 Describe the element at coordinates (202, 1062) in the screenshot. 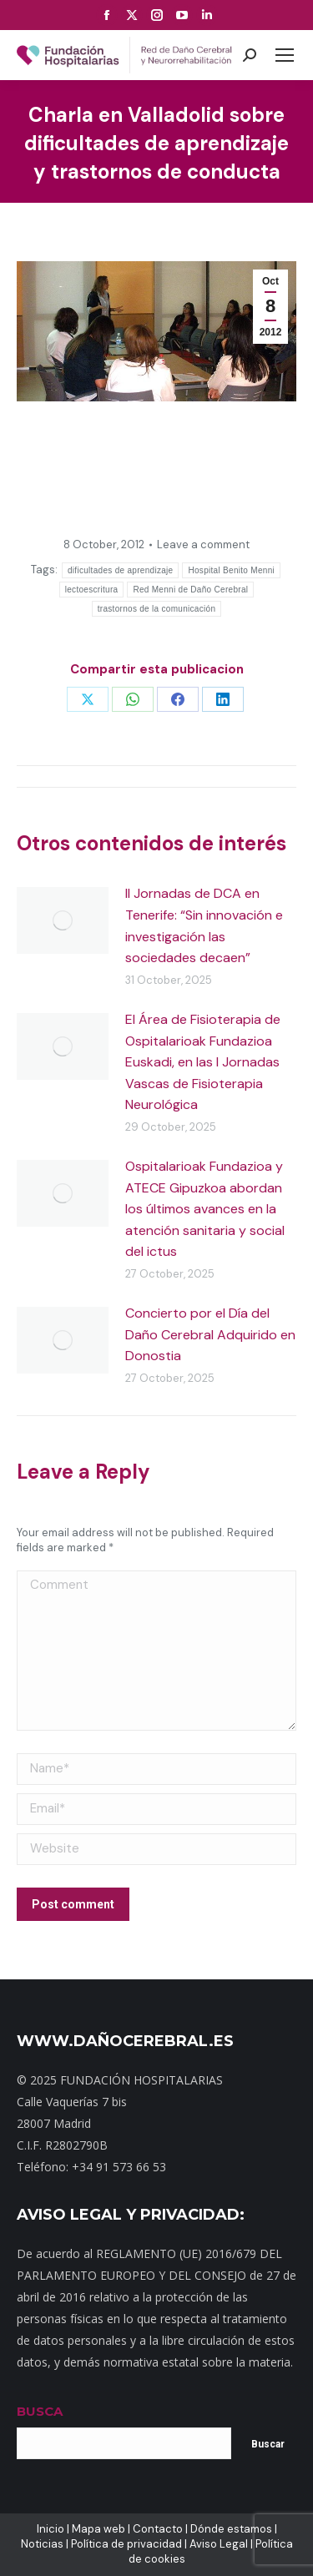

I see `El Área de Fisioterapia de Ospitalarioak Fundazioa Euskadi, en las I Jornadas Vascas de Fisioterapia Neurológica` at that location.